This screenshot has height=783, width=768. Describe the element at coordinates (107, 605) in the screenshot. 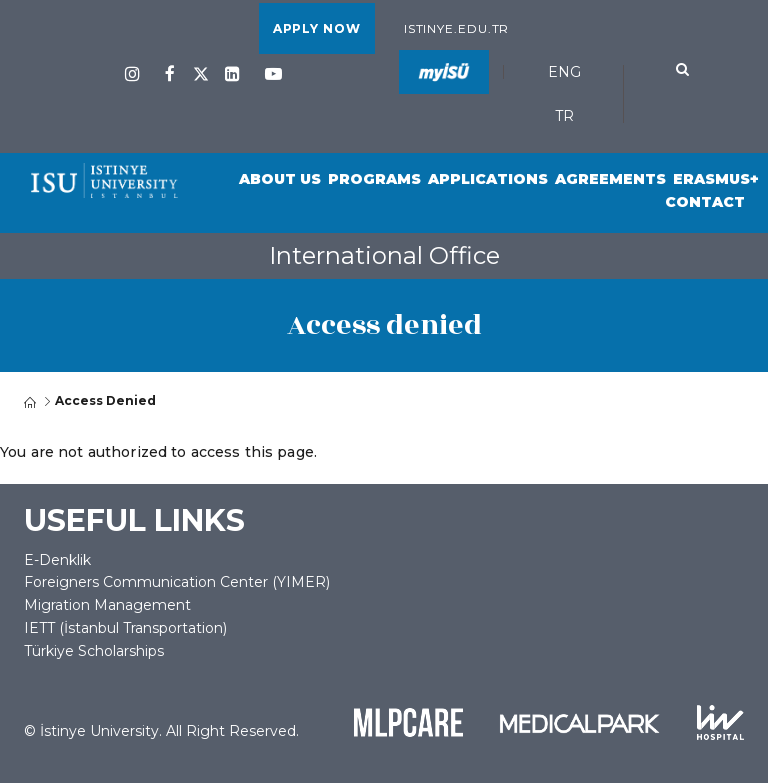

I see `Migration Management` at that location.